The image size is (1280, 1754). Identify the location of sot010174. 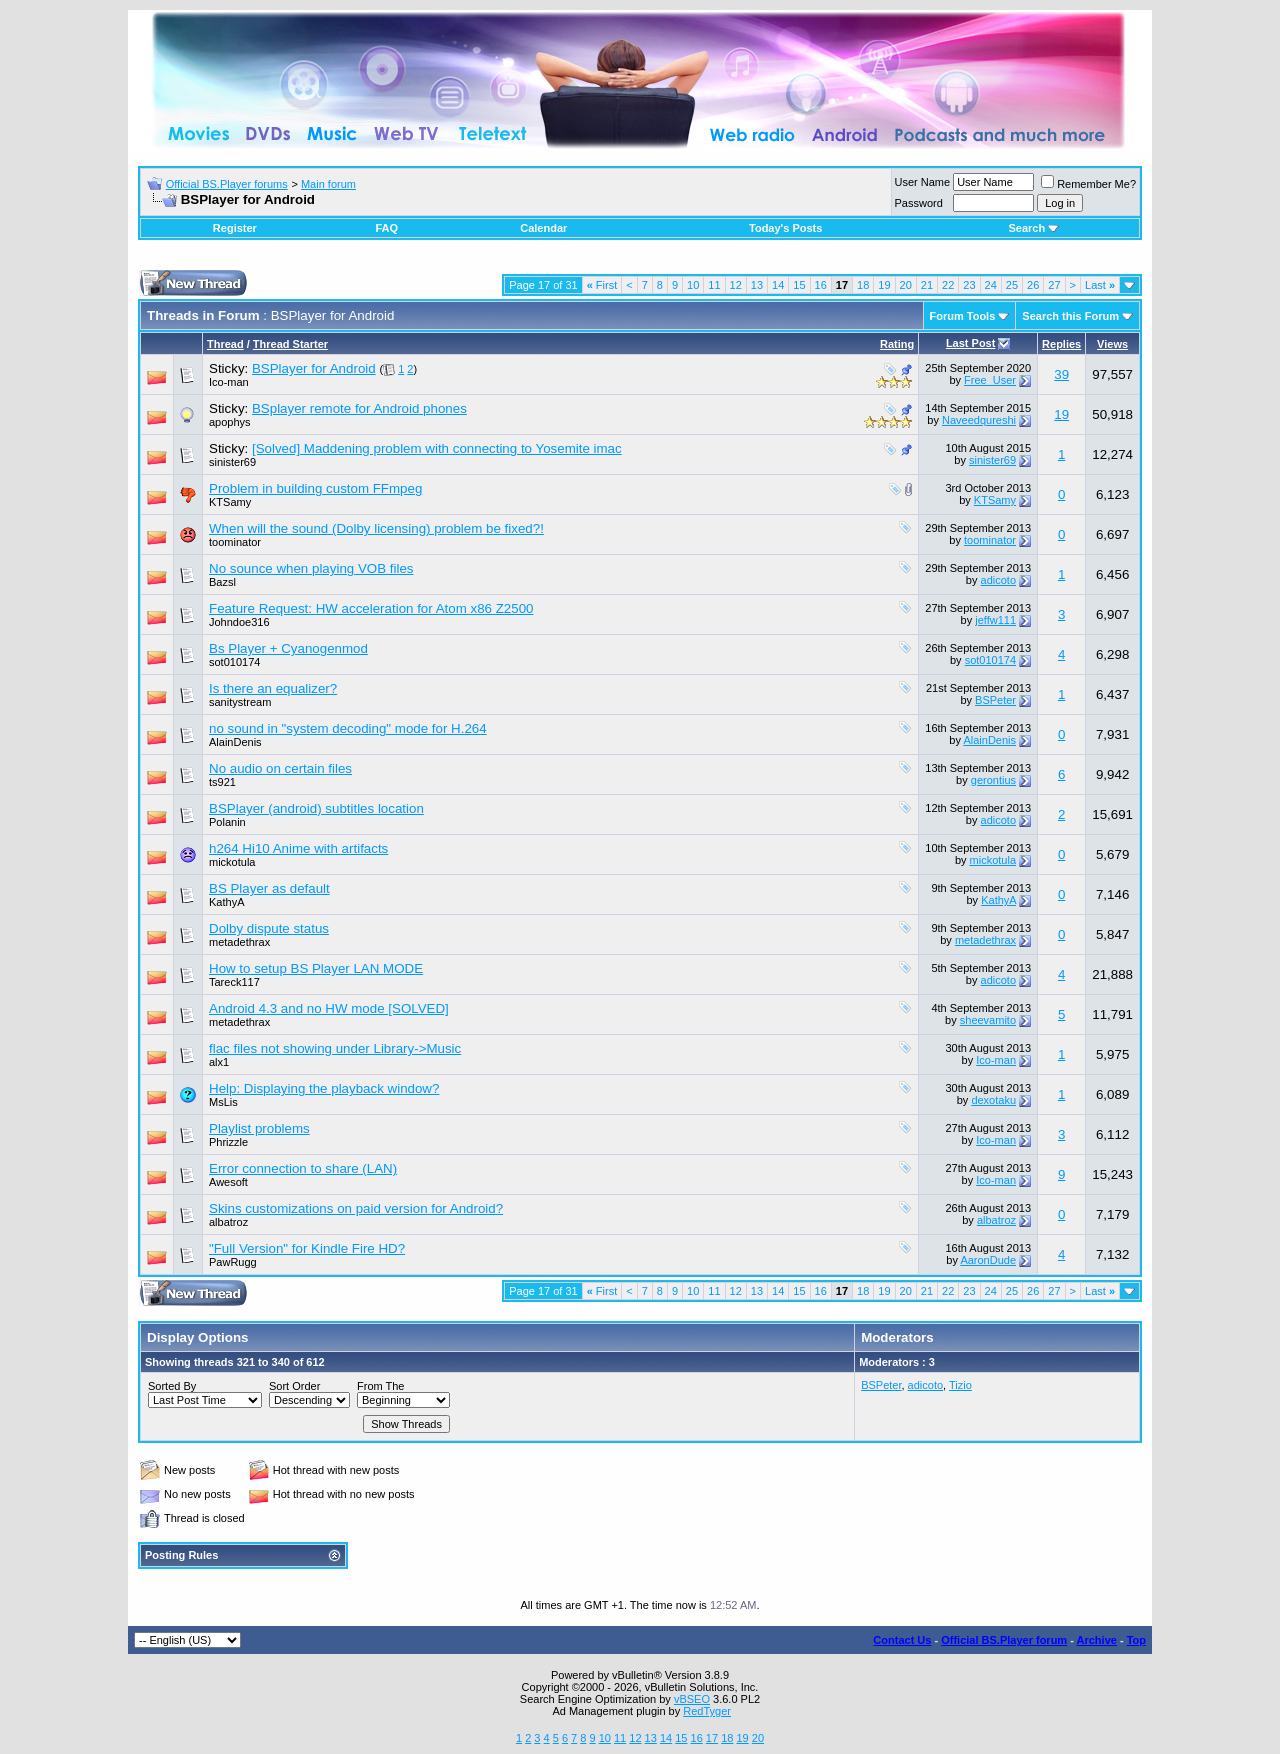
(234, 662).